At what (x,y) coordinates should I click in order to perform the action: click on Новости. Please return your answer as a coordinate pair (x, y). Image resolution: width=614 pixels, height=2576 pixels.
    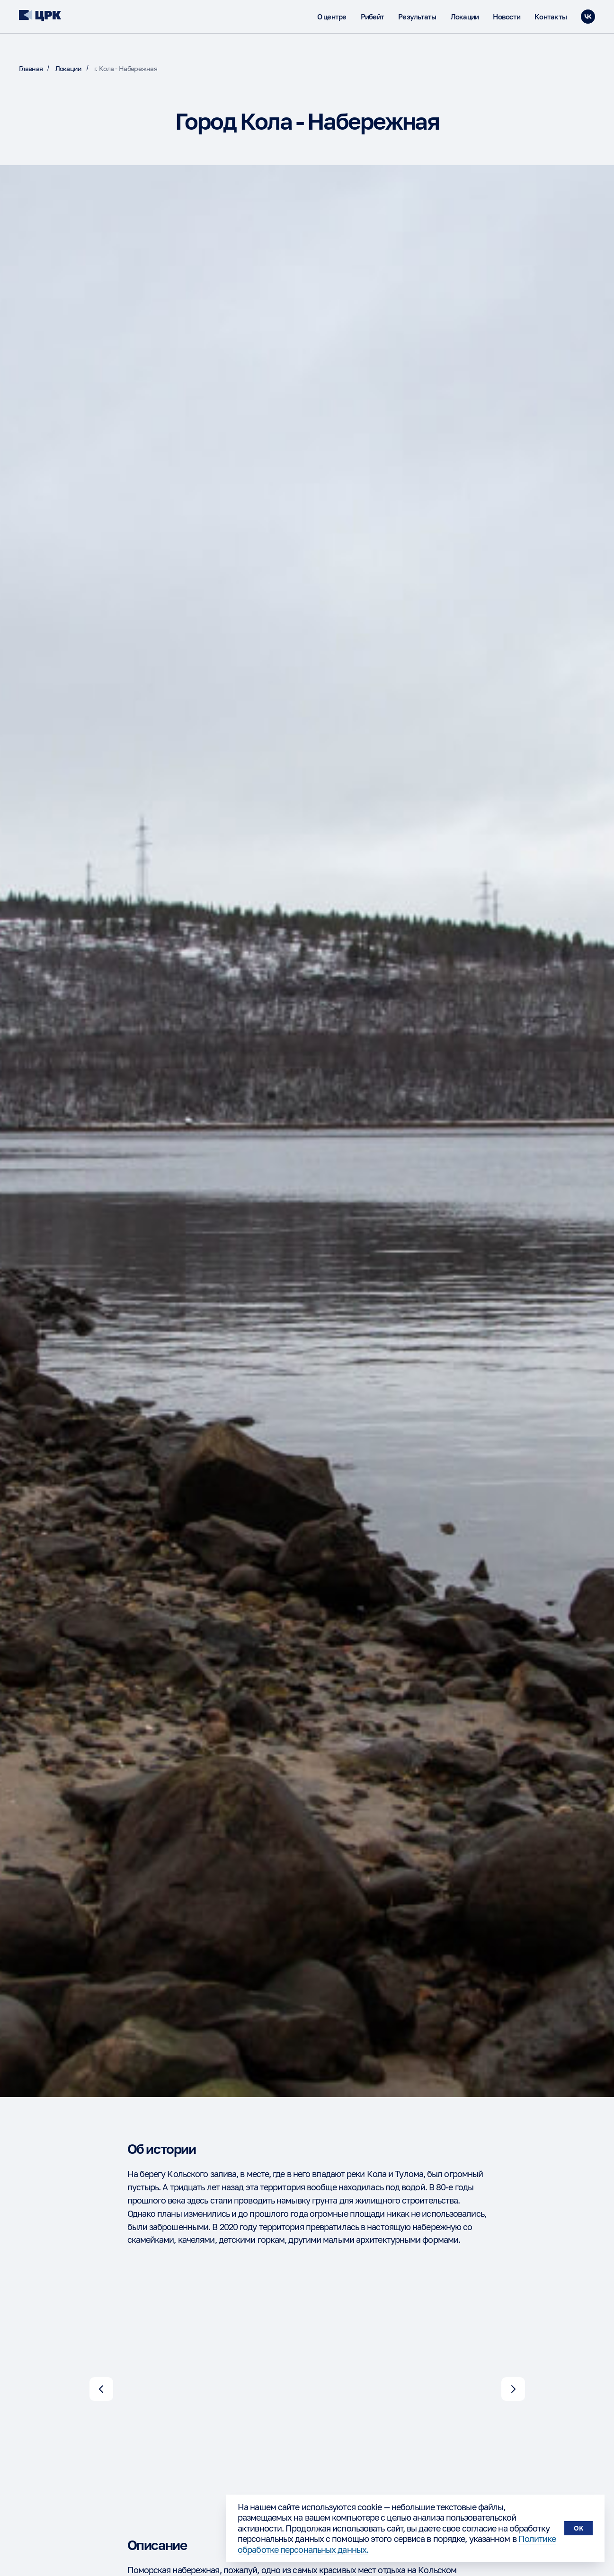
    Looking at the image, I should click on (506, 16).